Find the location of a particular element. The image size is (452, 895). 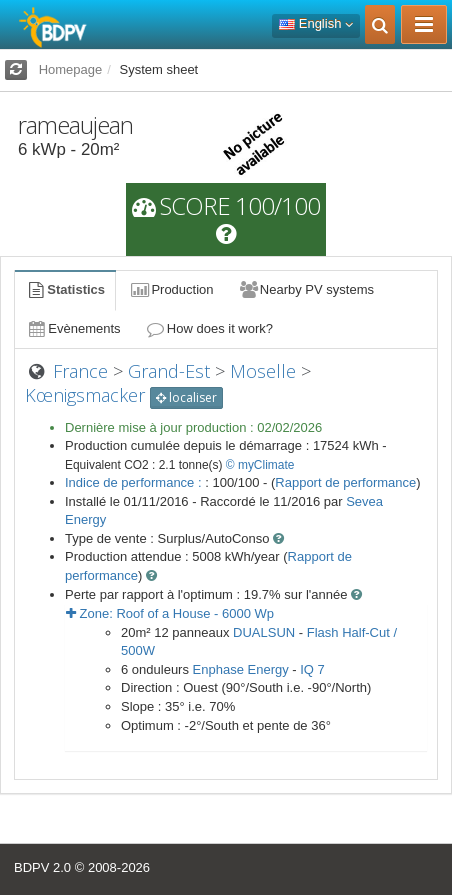

Rapport de performance is located at coordinates (345, 482).